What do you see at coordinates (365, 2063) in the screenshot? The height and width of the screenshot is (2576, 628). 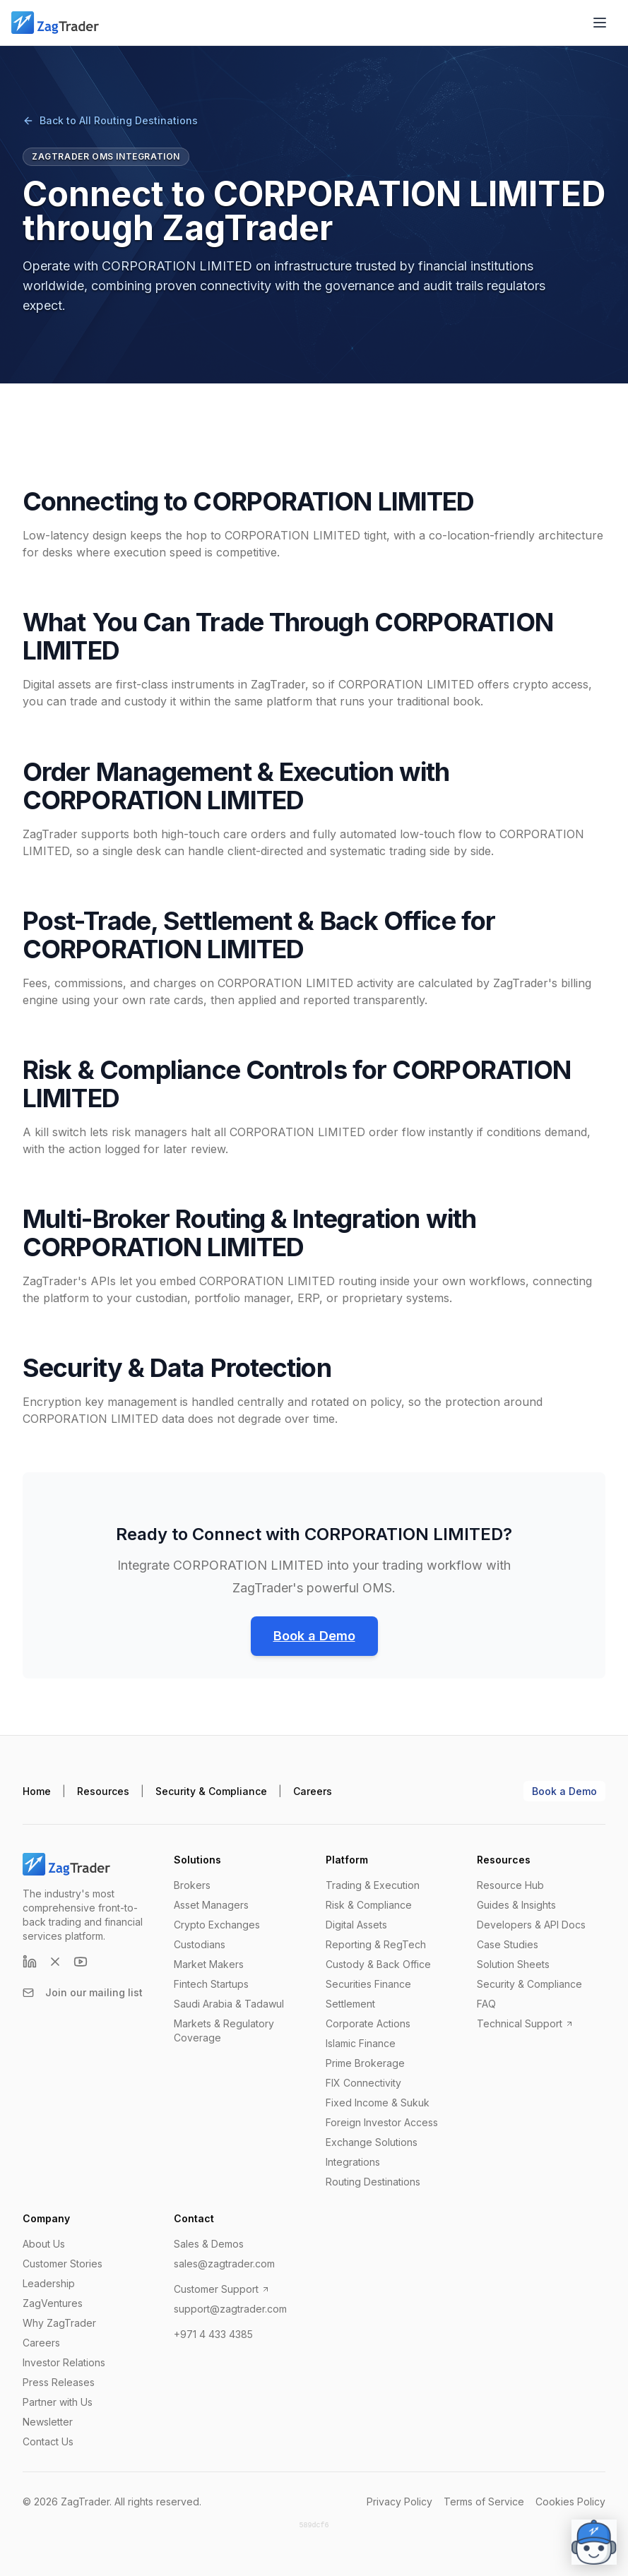 I see `Prime Brokerage` at bounding box center [365, 2063].